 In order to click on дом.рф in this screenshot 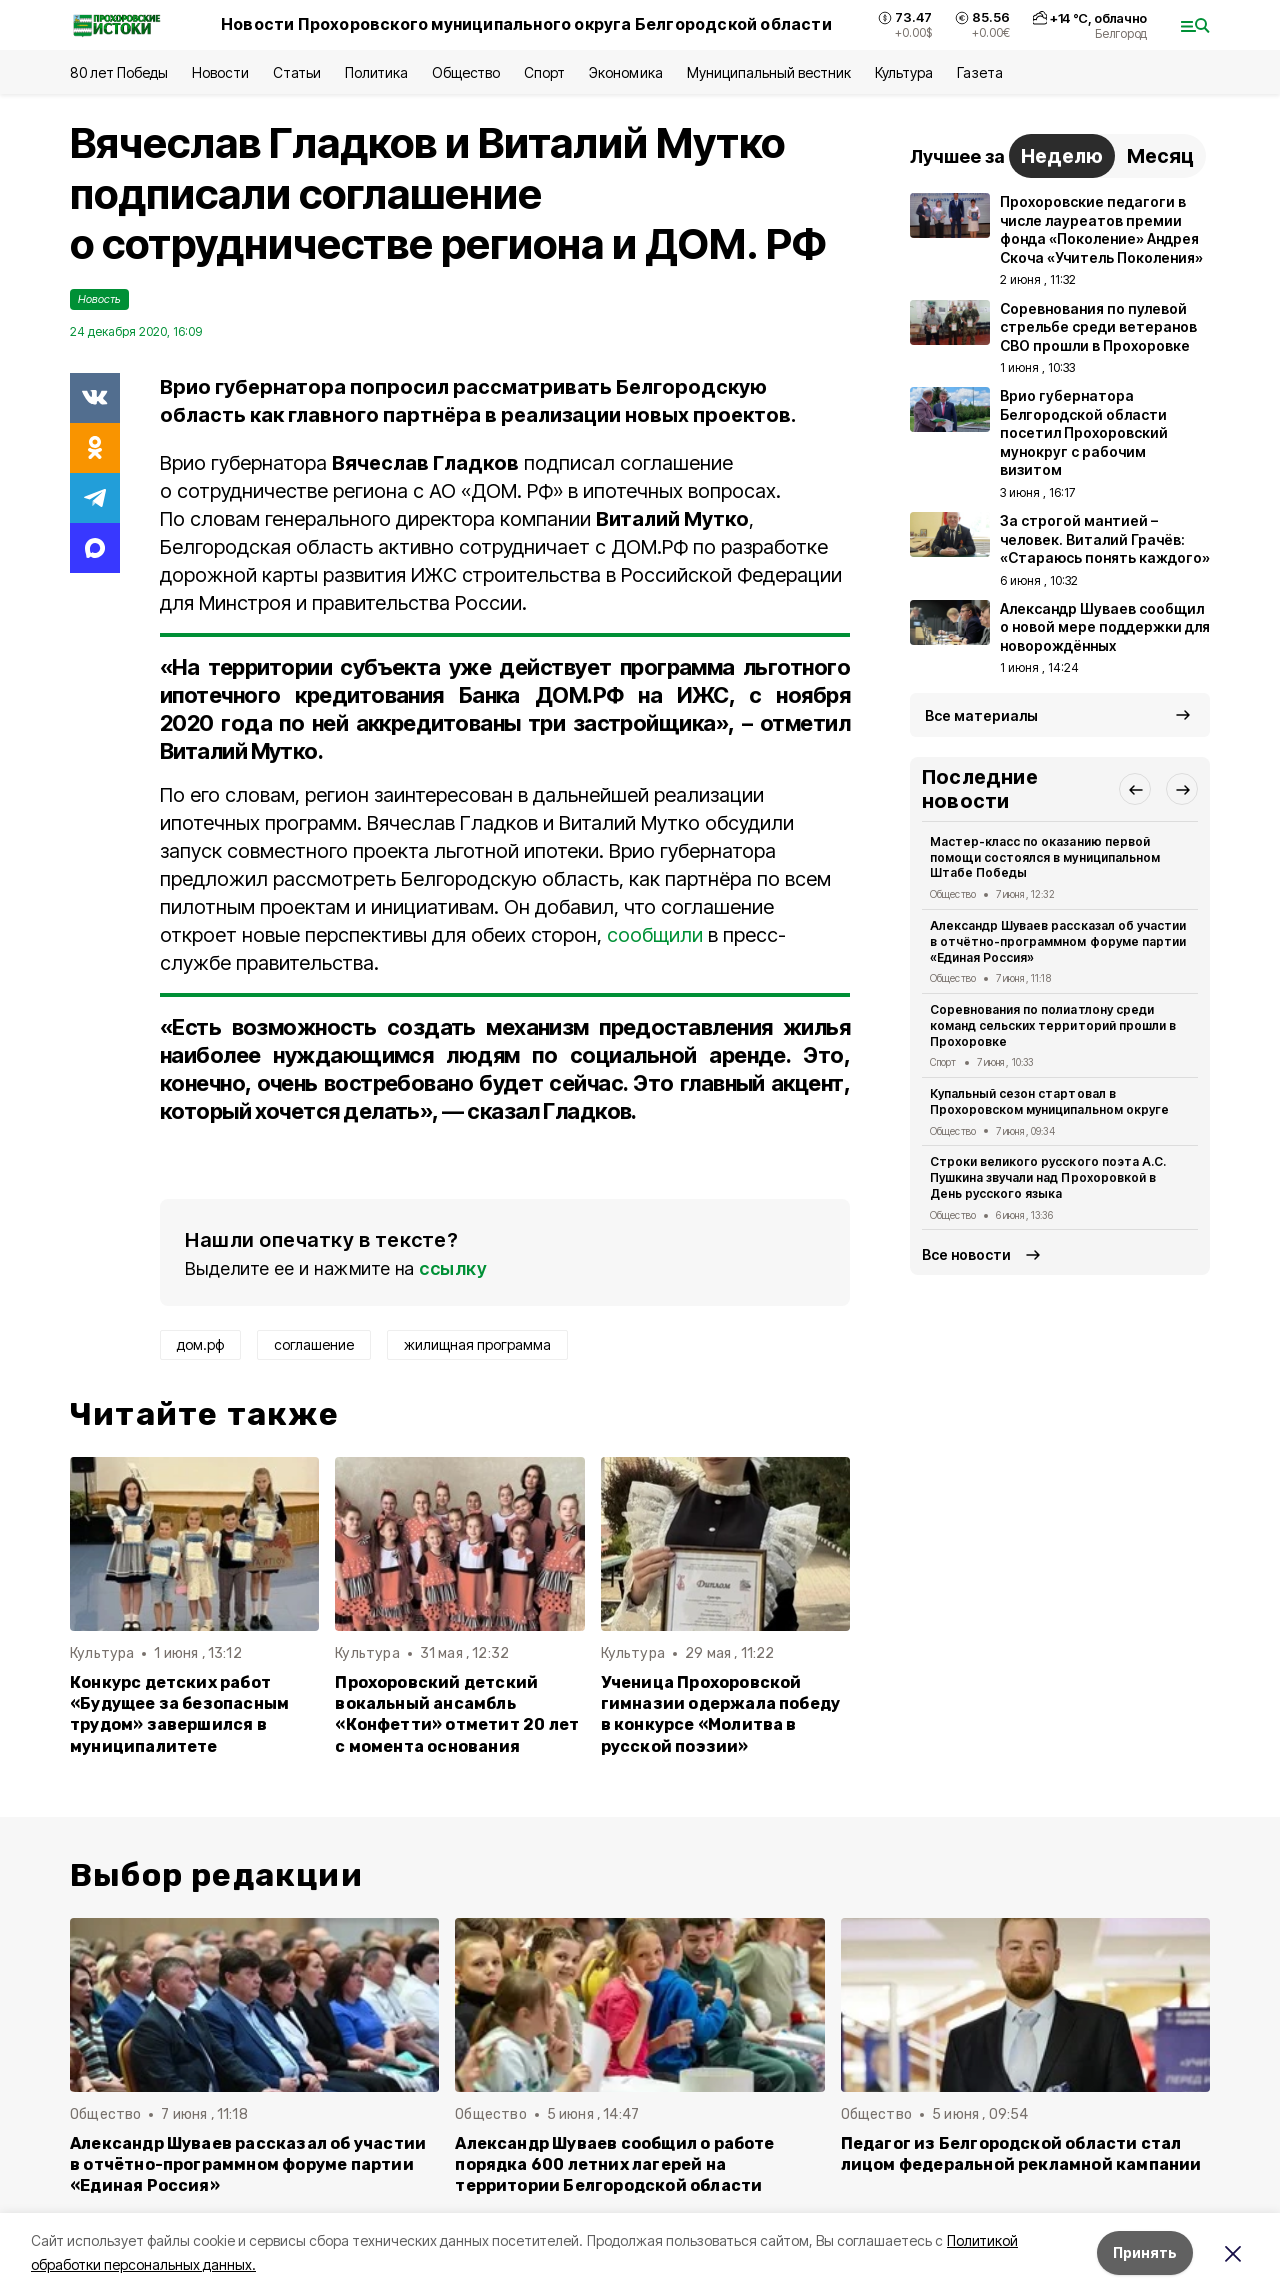, I will do `click(200, 1344)`.